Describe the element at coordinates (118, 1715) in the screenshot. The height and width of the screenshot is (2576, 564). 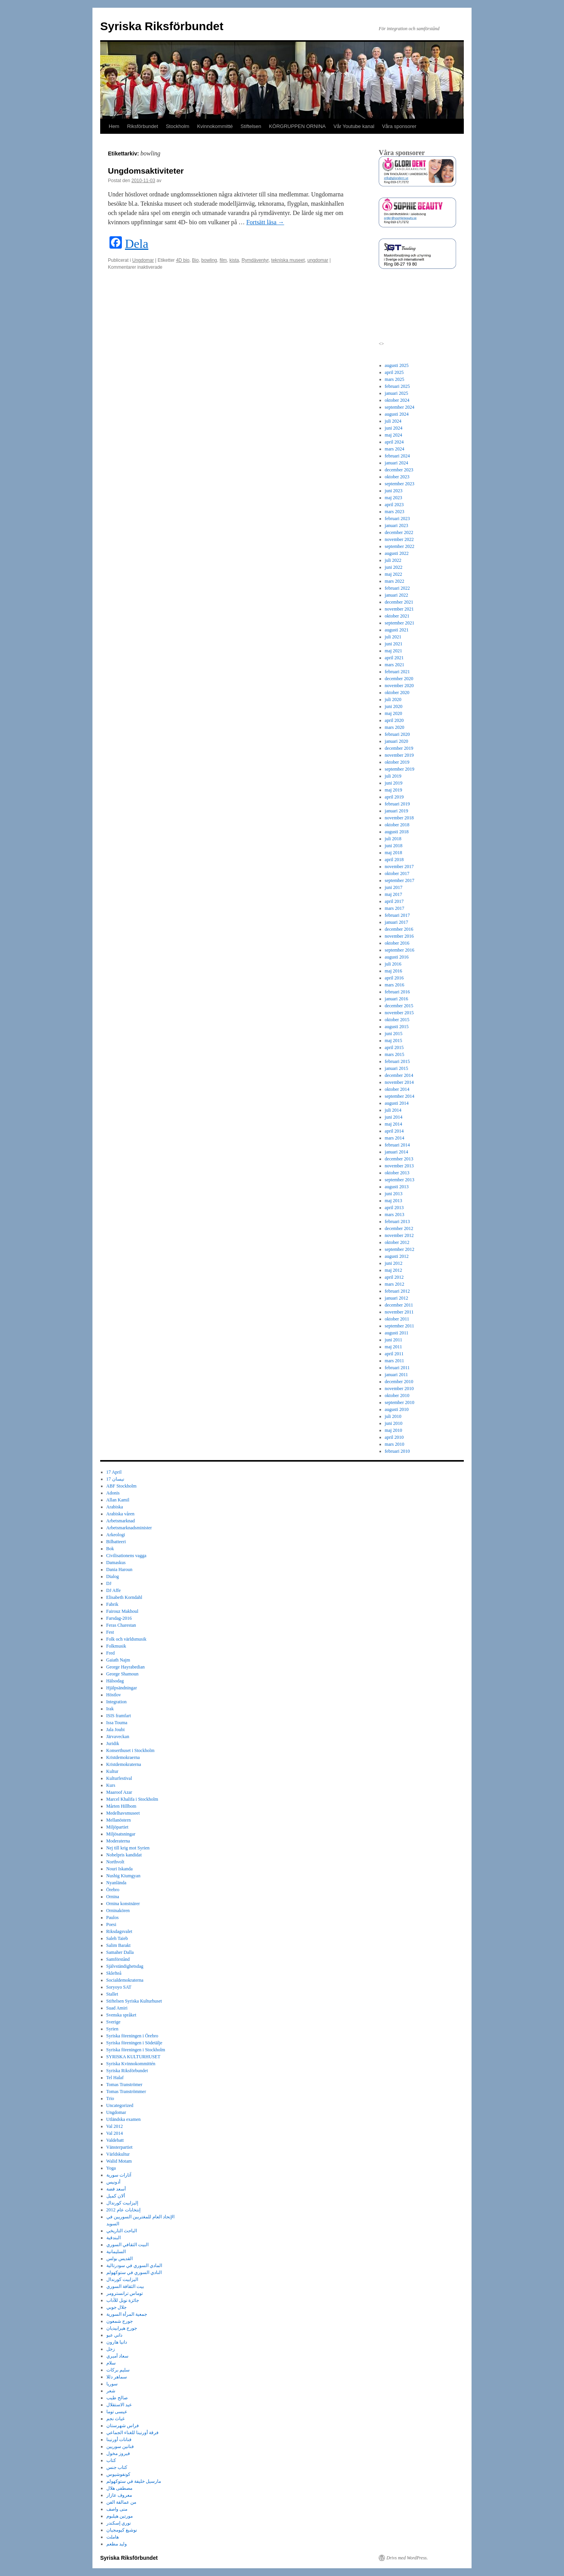
I see `ISIS framfart` at that location.